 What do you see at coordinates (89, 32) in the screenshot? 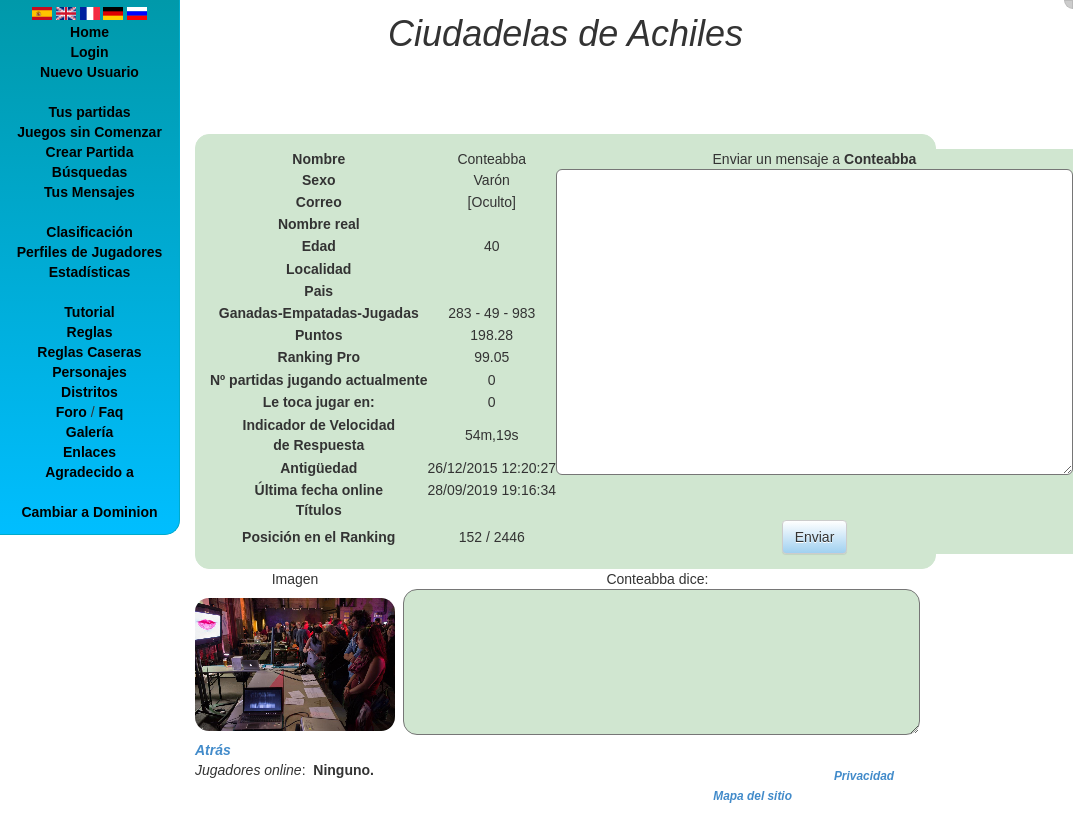
I see `Home` at bounding box center [89, 32].